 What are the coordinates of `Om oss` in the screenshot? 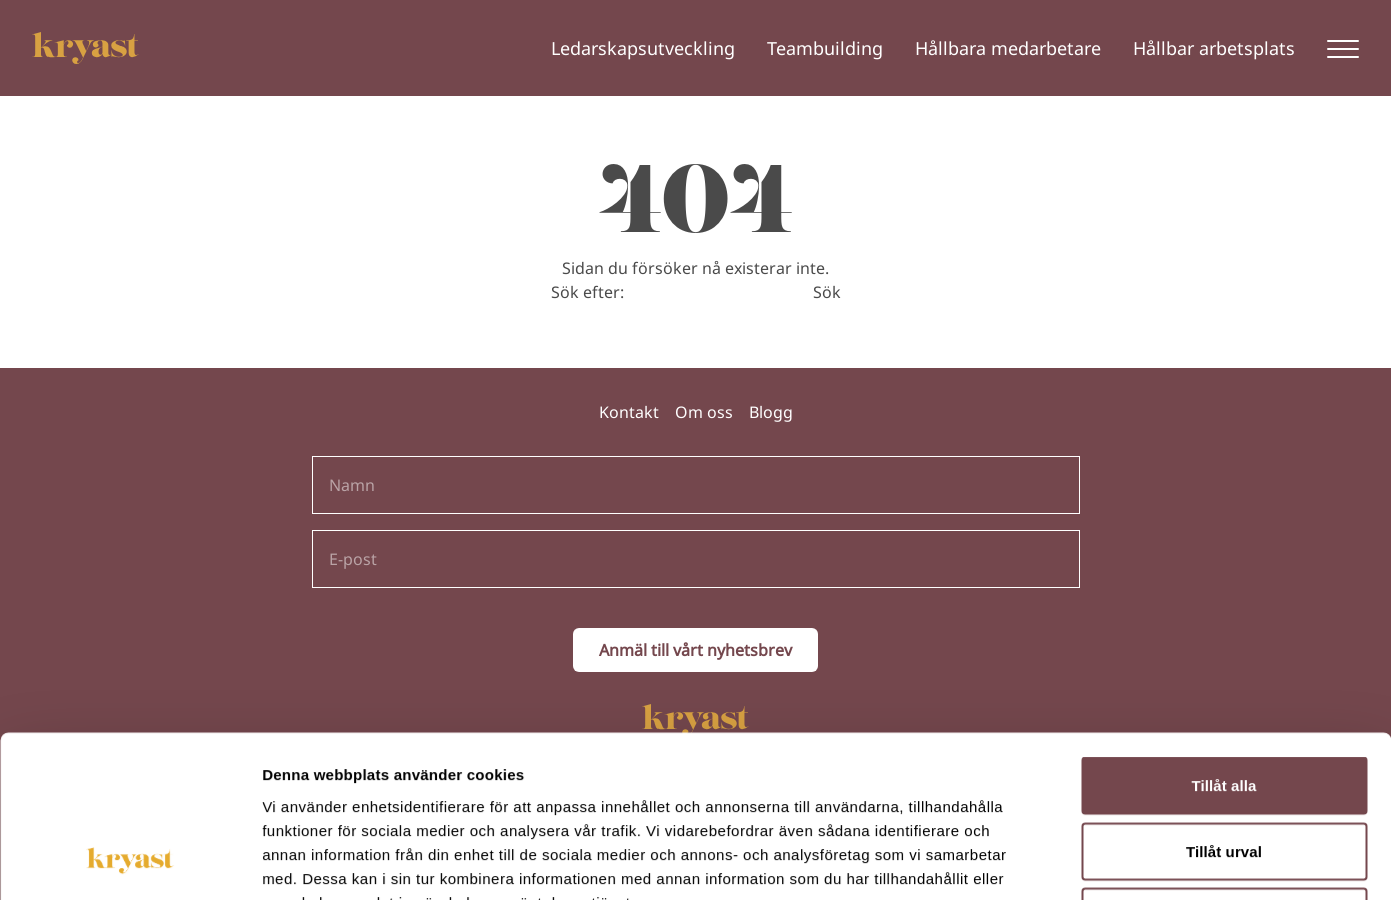 It's located at (704, 412).